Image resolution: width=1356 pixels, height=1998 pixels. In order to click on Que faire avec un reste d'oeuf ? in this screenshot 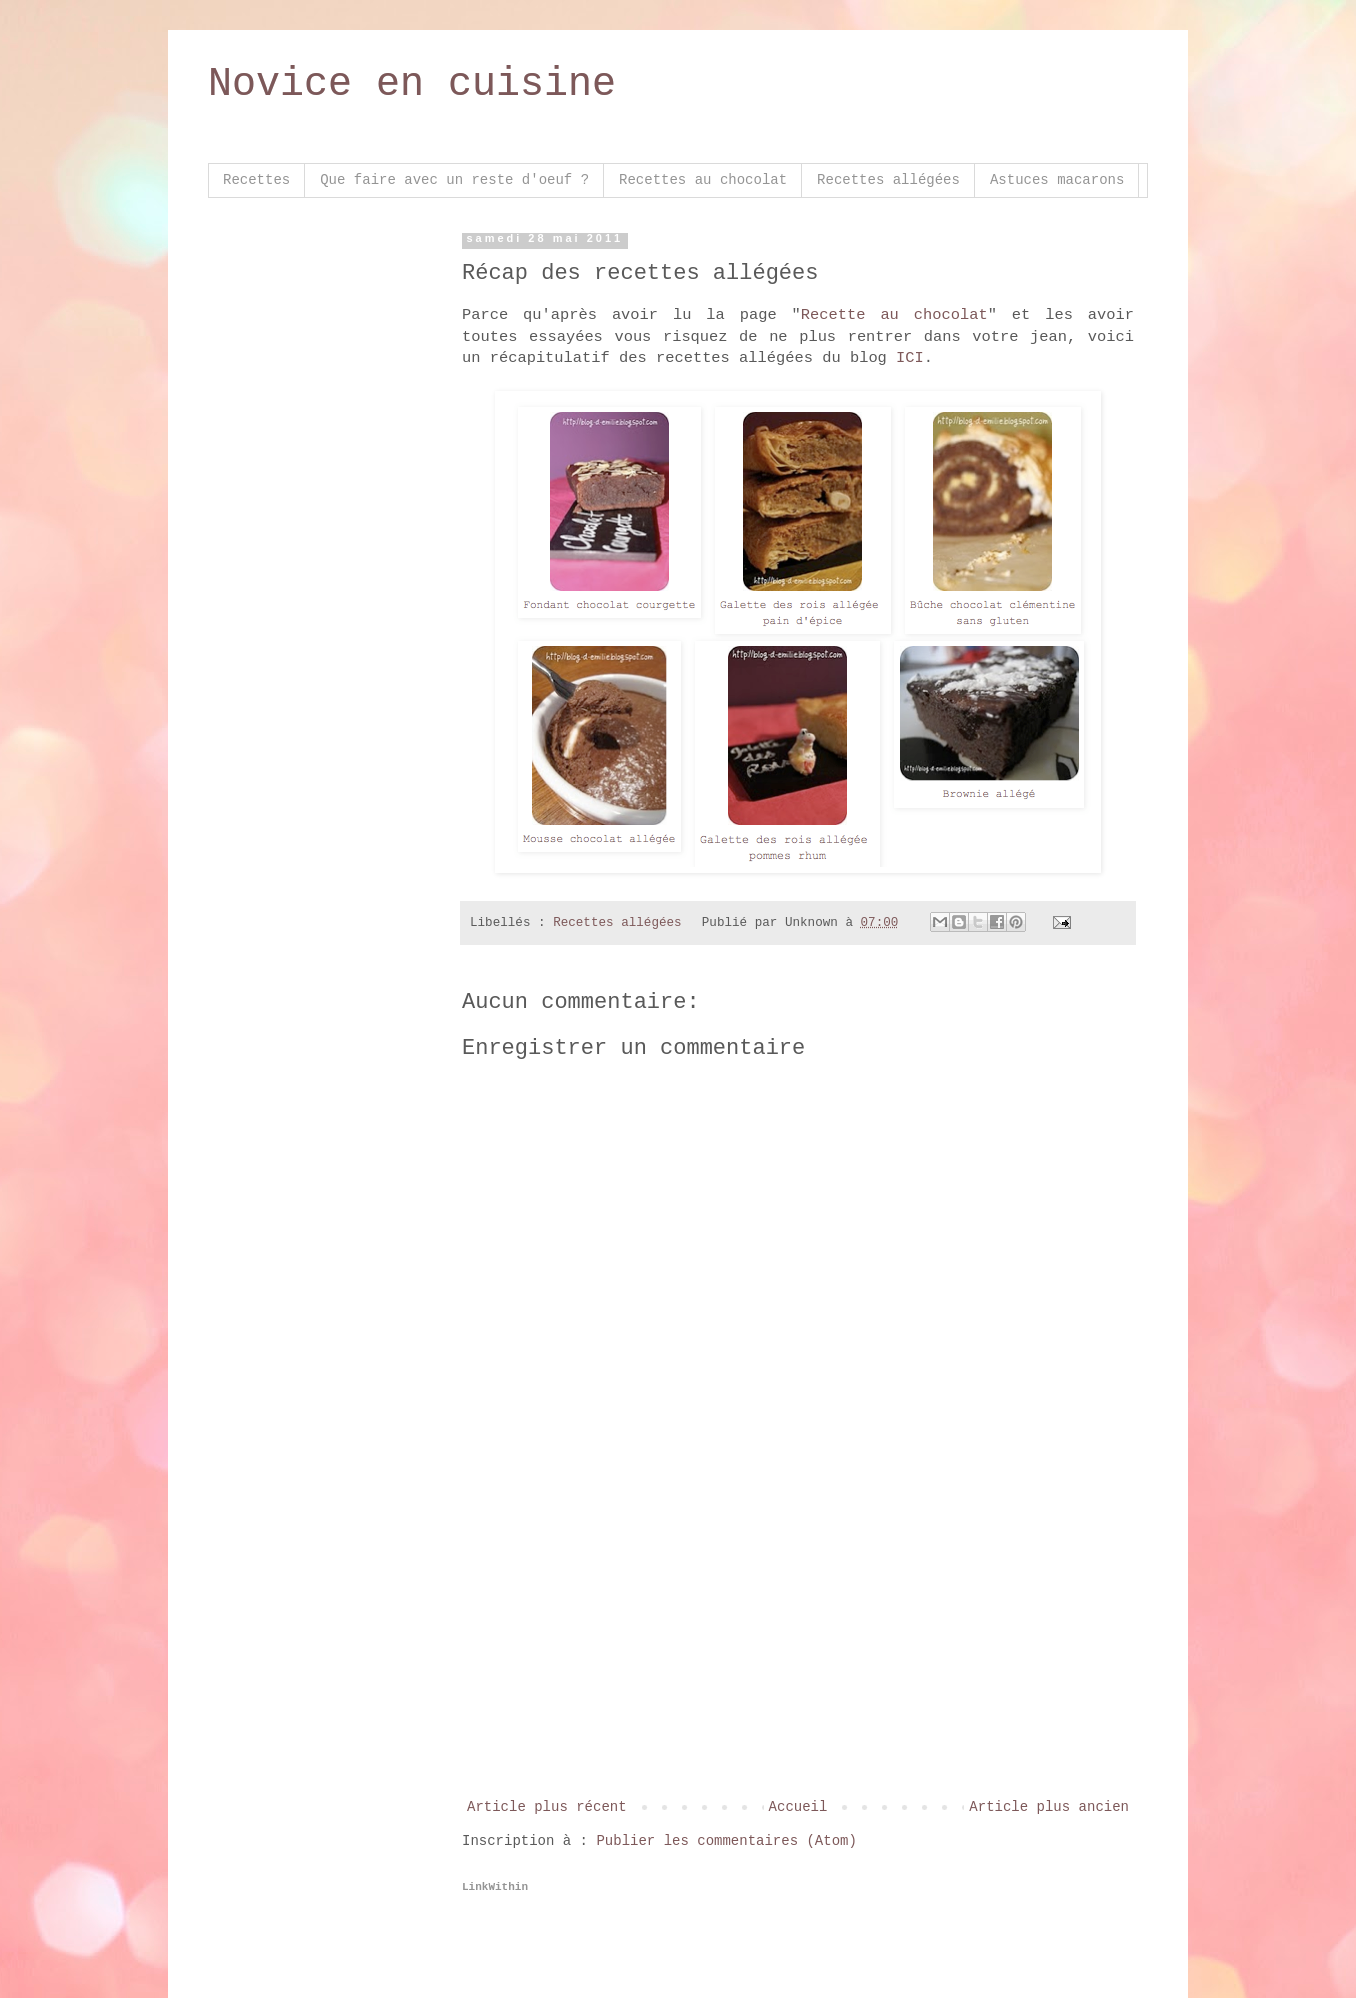, I will do `click(454, 180)`.